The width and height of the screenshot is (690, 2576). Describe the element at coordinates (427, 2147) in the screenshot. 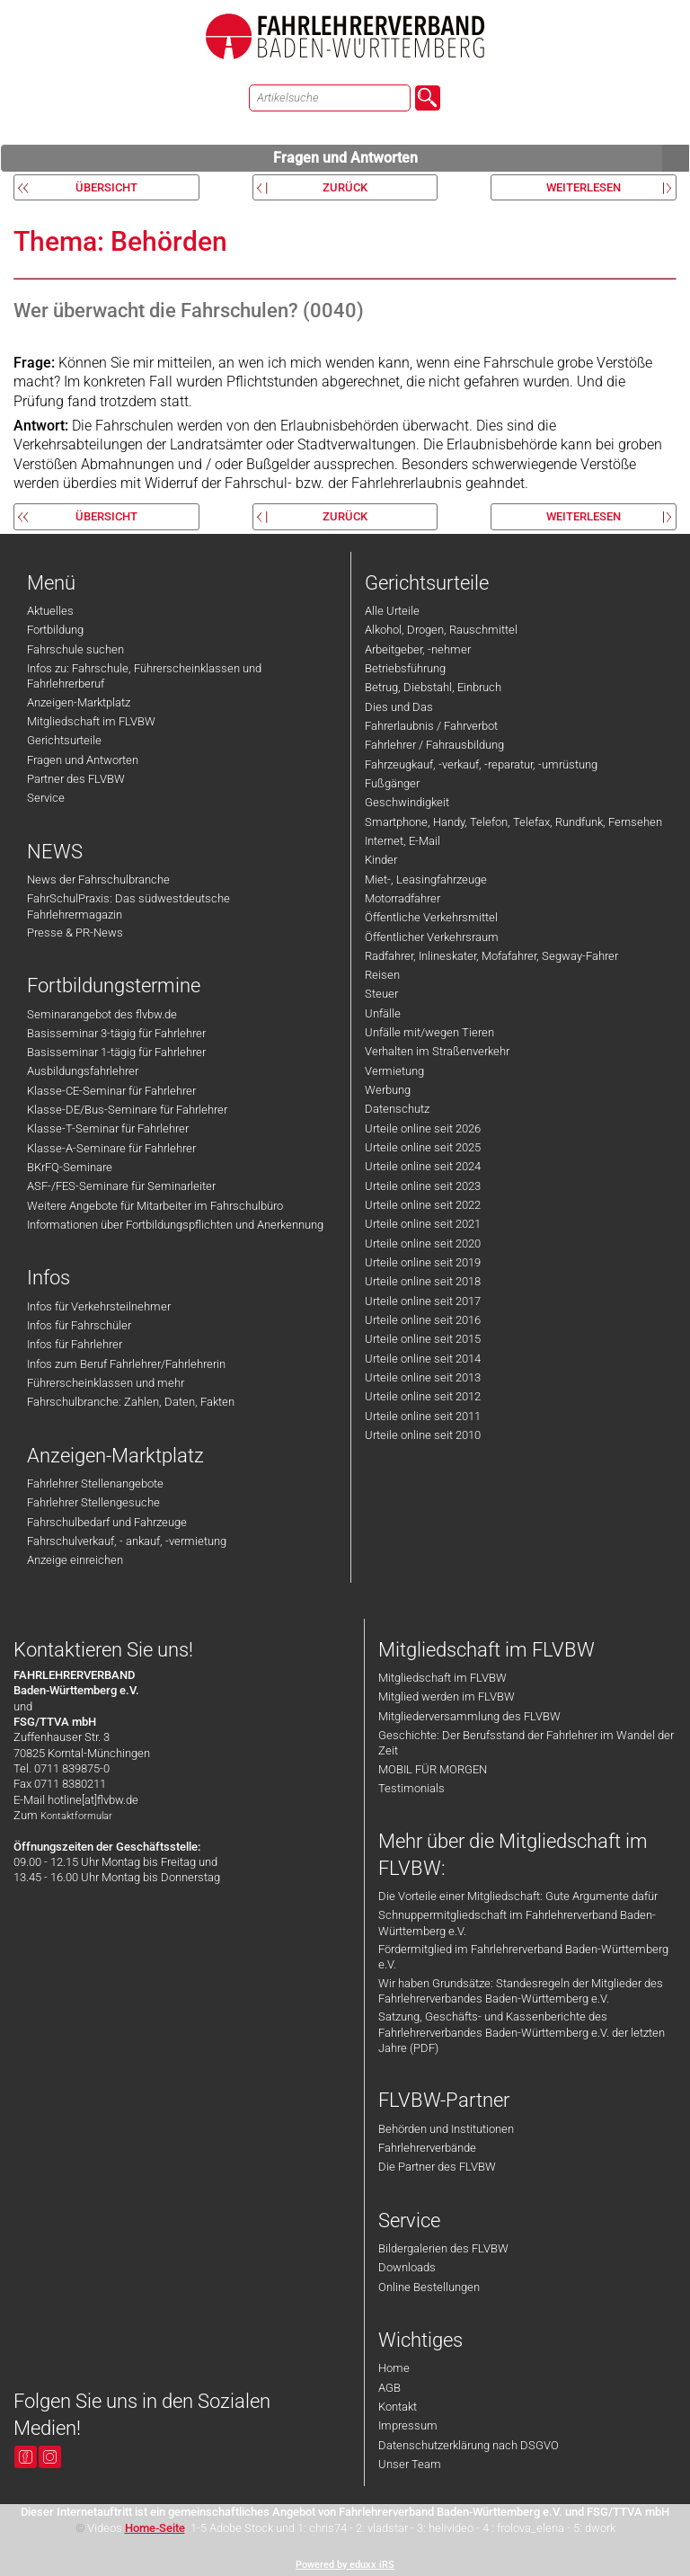

I see `Fahrlehrerverbände` at that location.